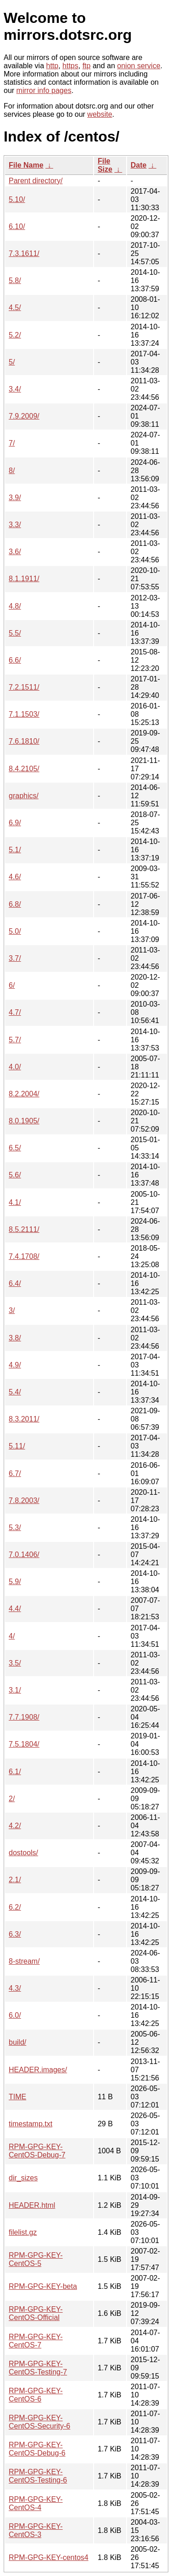 The height and width of the screenshot is (2576, 172). What do you see at coordinates (17, 226) in the screenshot?
I see `6.10/` at bounding box center [17, 226].